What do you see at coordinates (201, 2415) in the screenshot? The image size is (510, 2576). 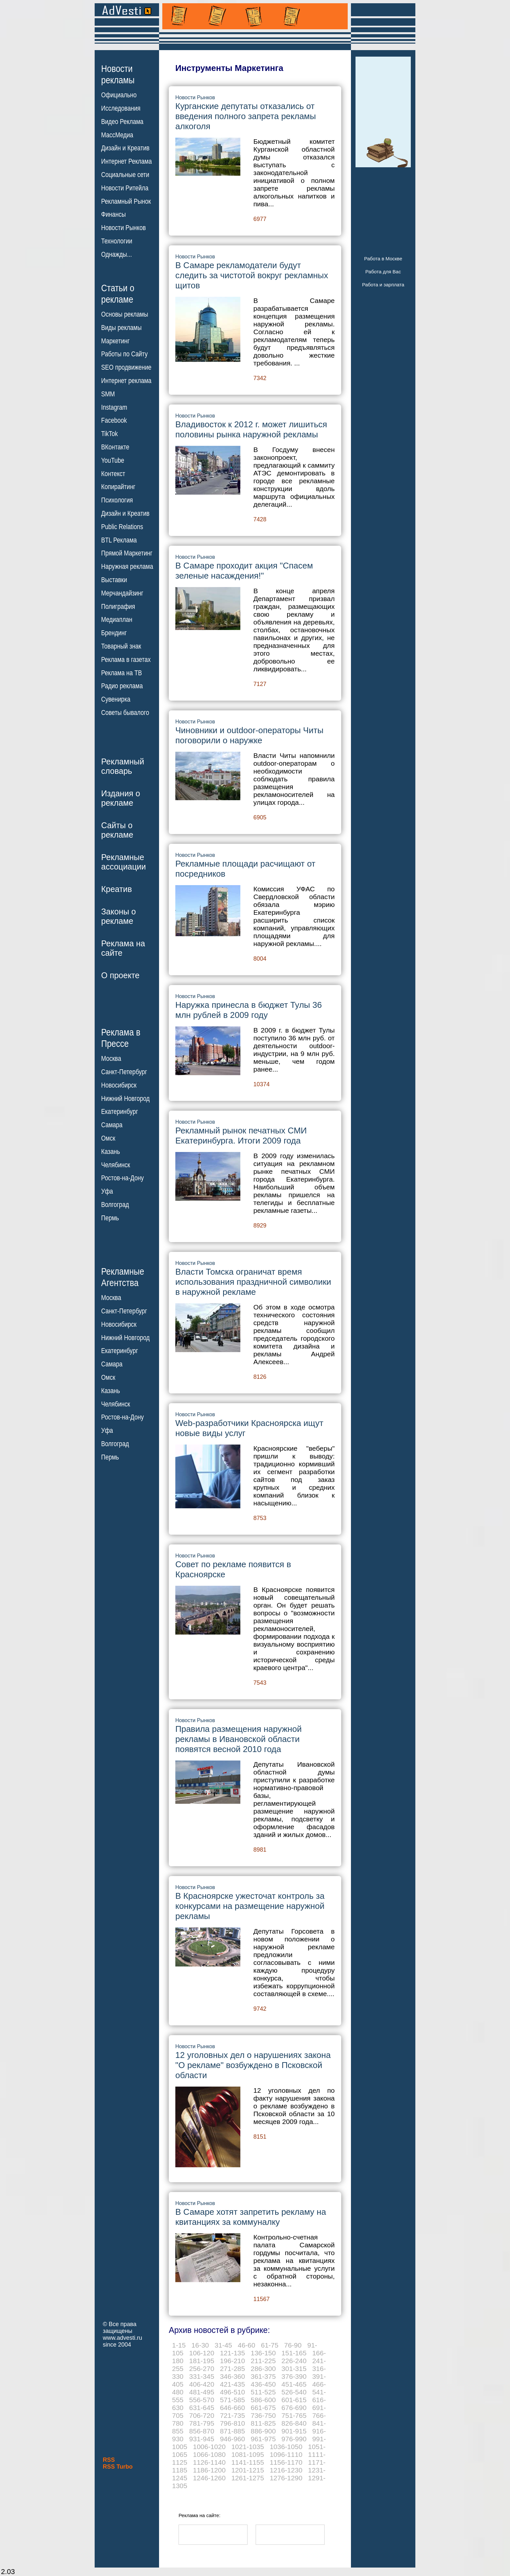 I see `706-720` at bounding box center [201, 2415].